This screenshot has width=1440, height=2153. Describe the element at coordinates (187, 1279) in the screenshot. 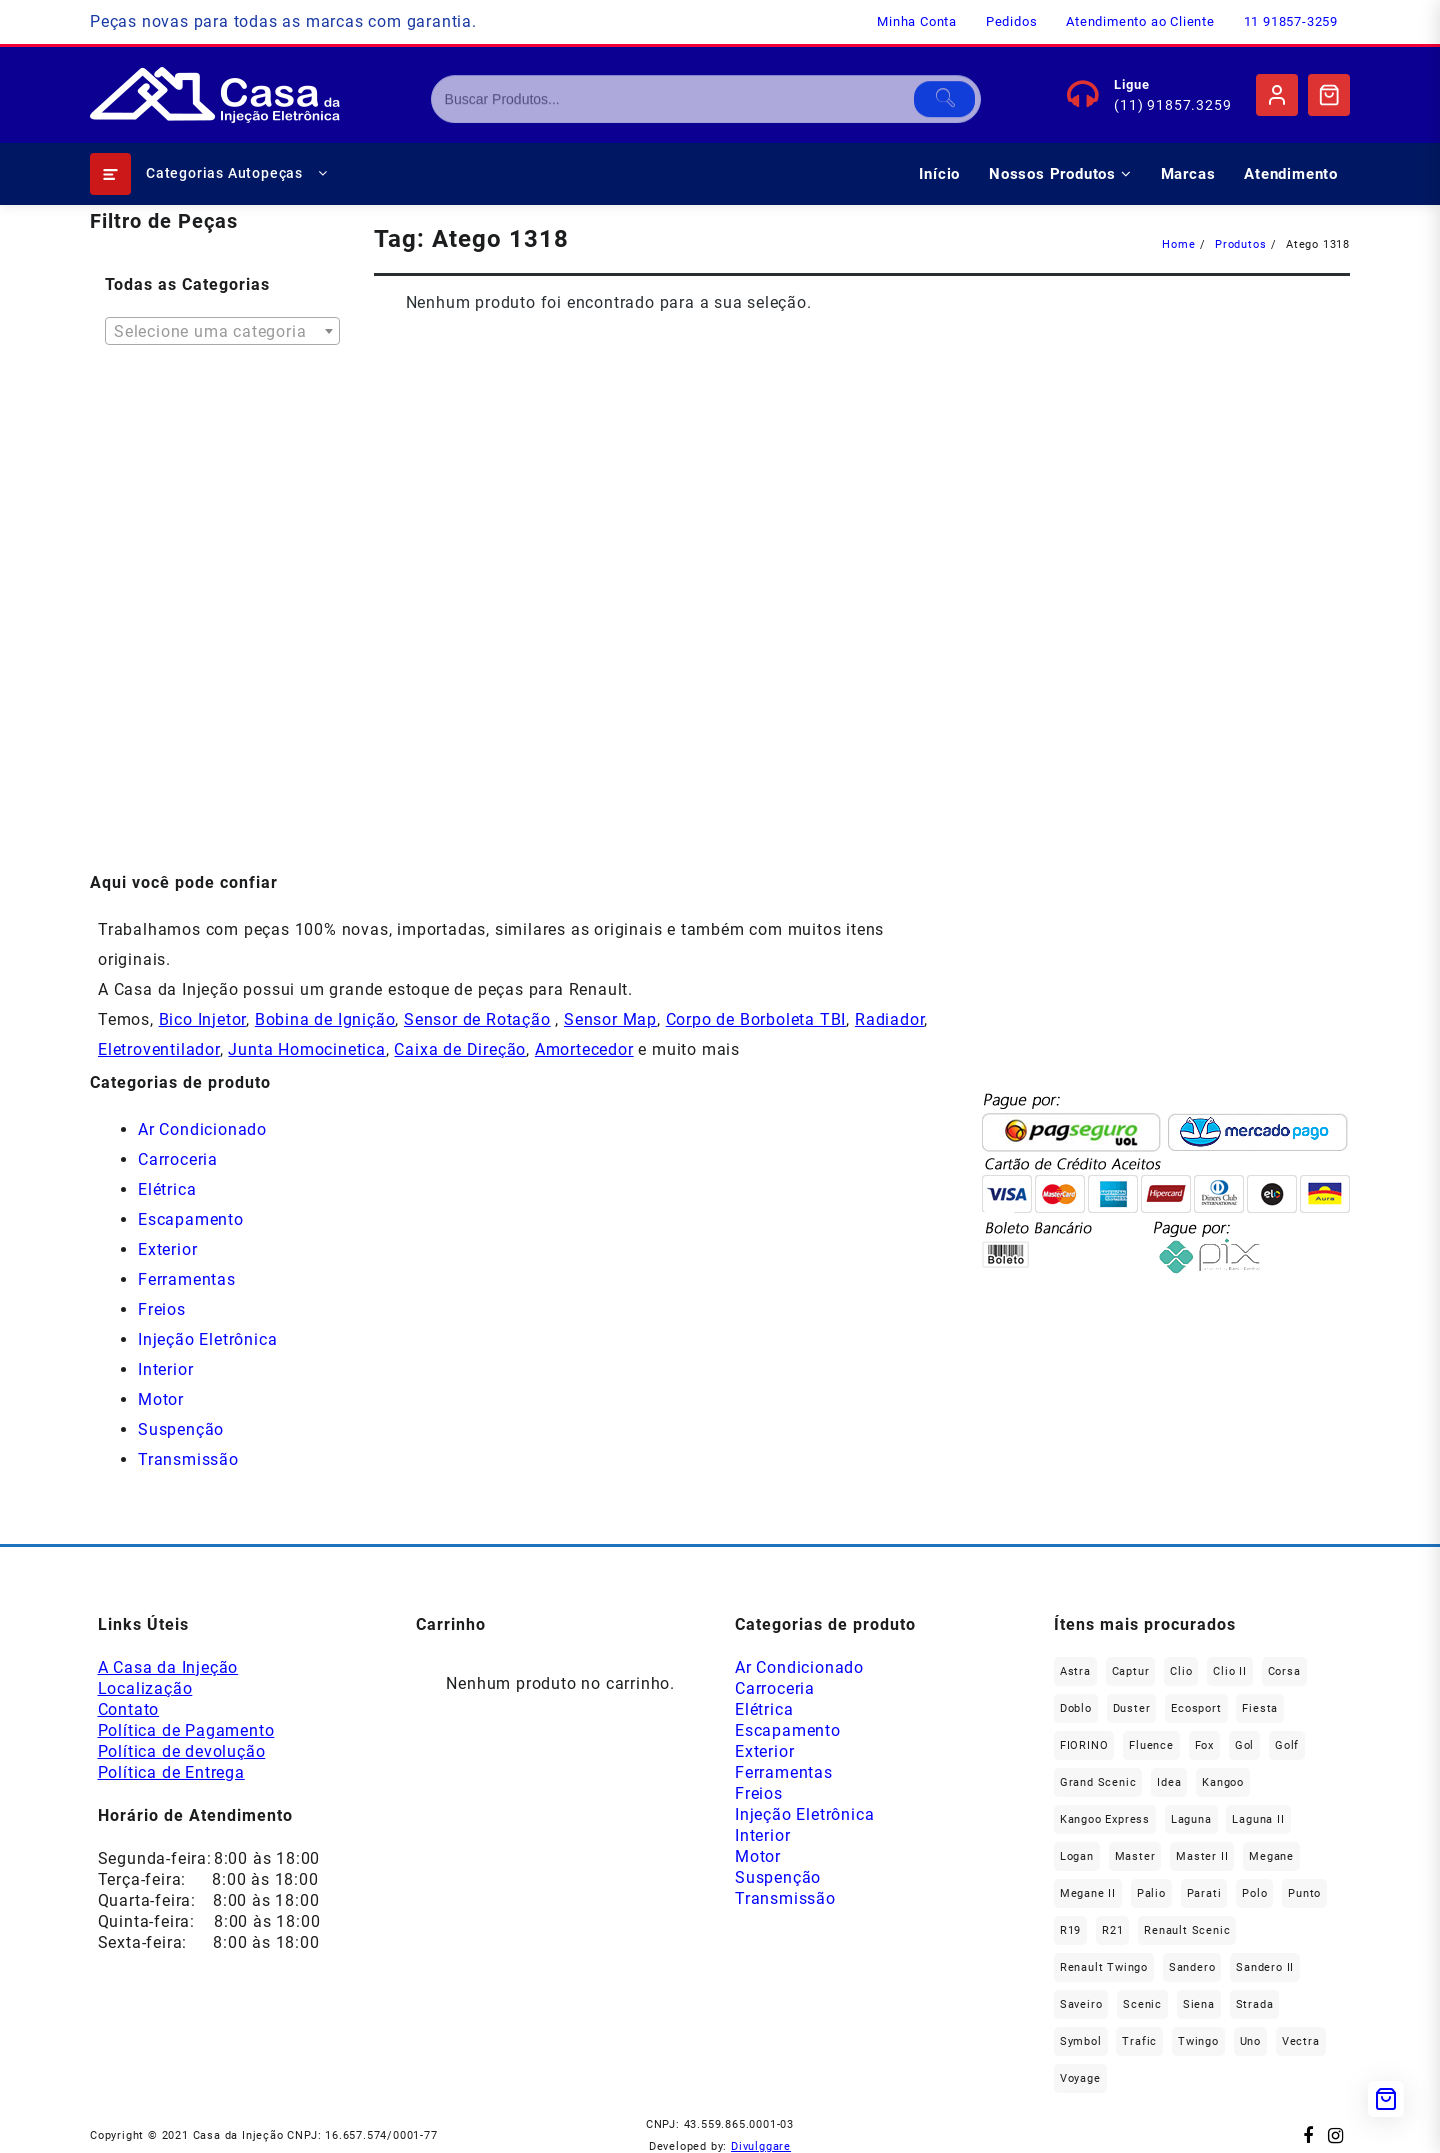

I see `Ferramentas` at that location.